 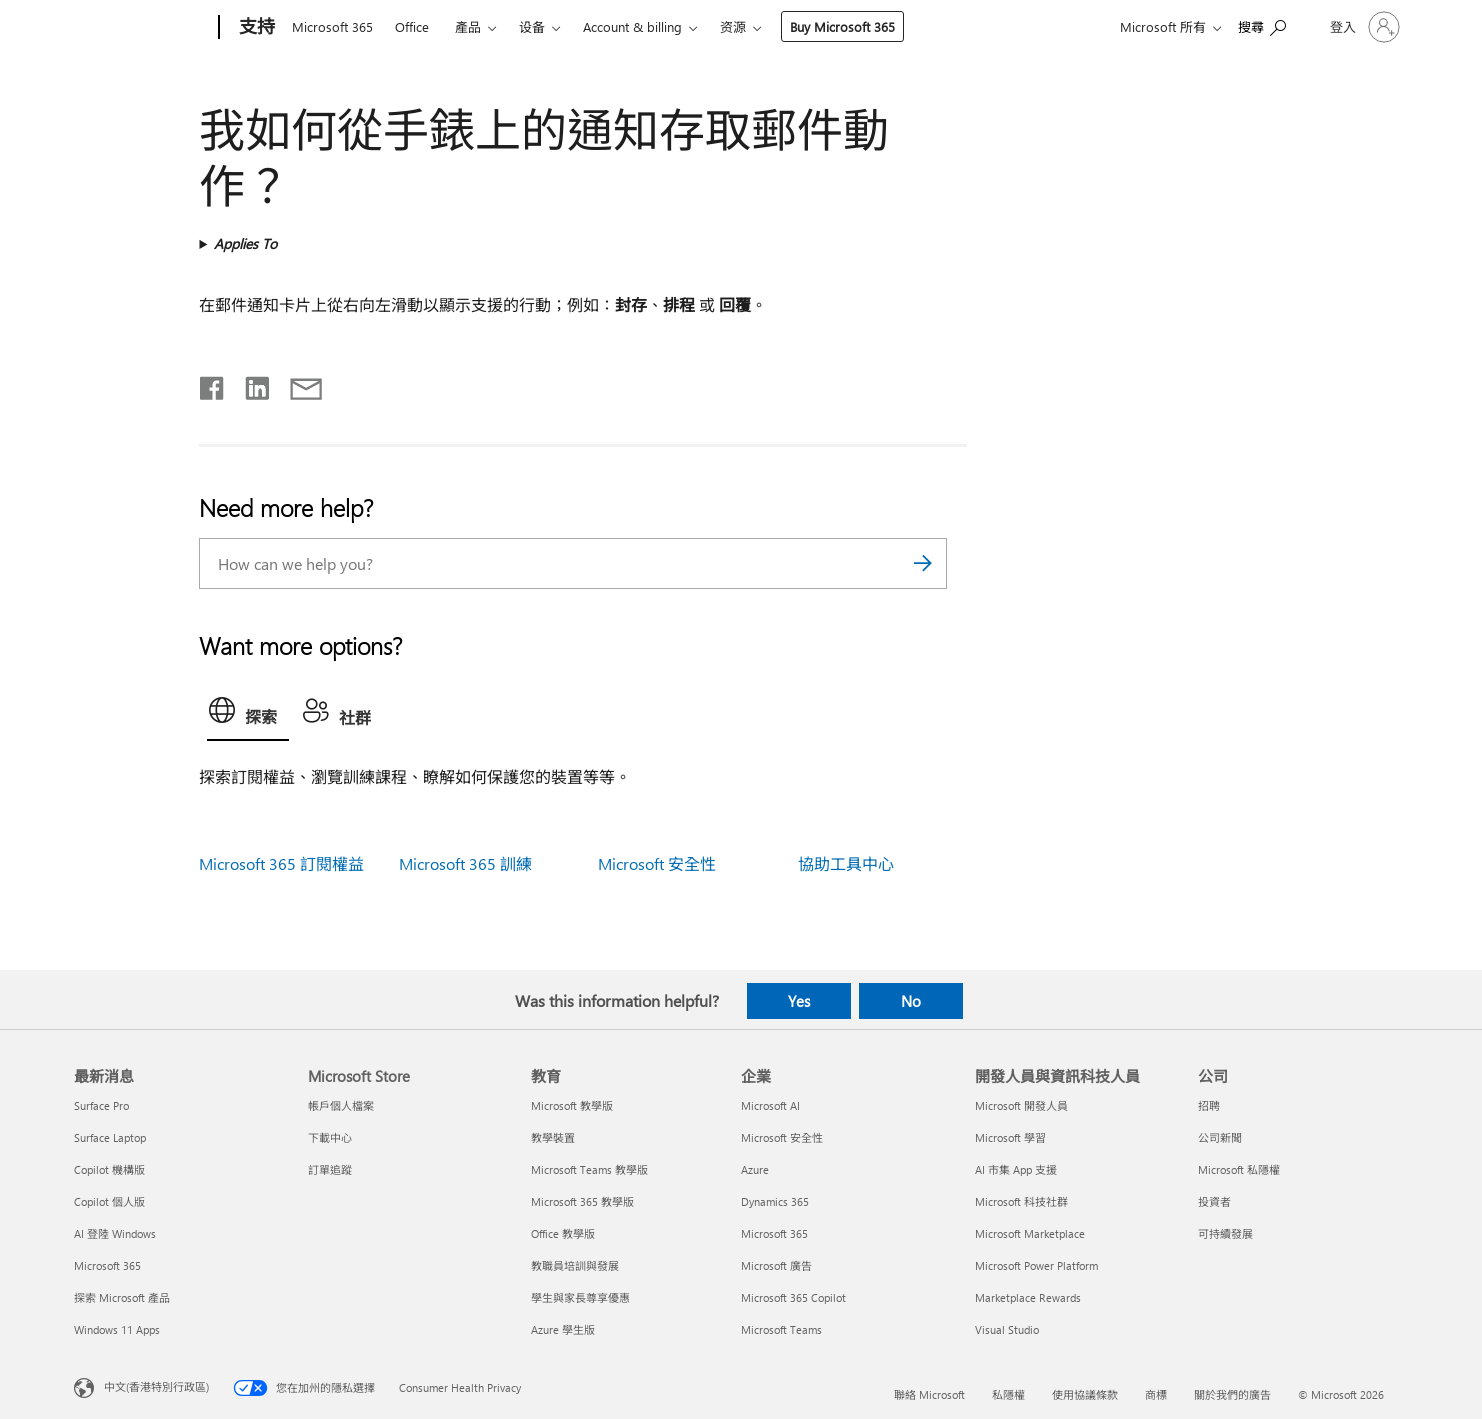 What do you see at coordinates (109, 1201) in the screenshot?
I see `Copilot 個人版 [Copilot 個人版 最新消息]` at bounding box center [109, 1201].